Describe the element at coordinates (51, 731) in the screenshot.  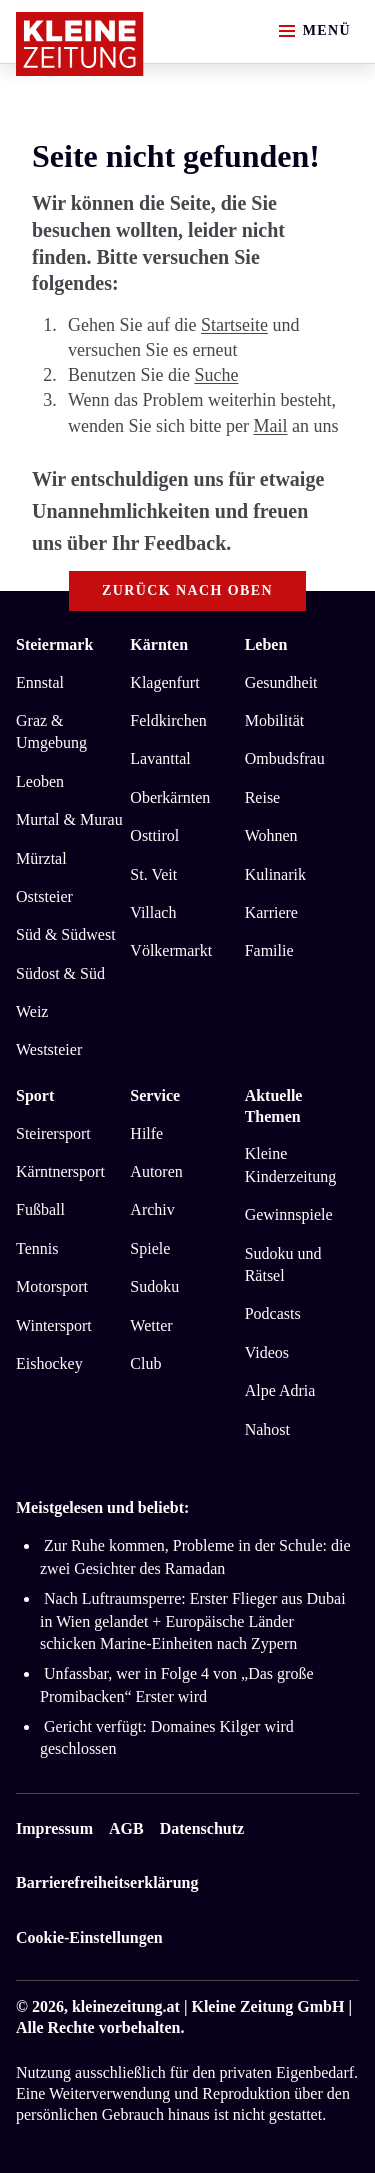
I see `Graz & Umgebung` at that location.